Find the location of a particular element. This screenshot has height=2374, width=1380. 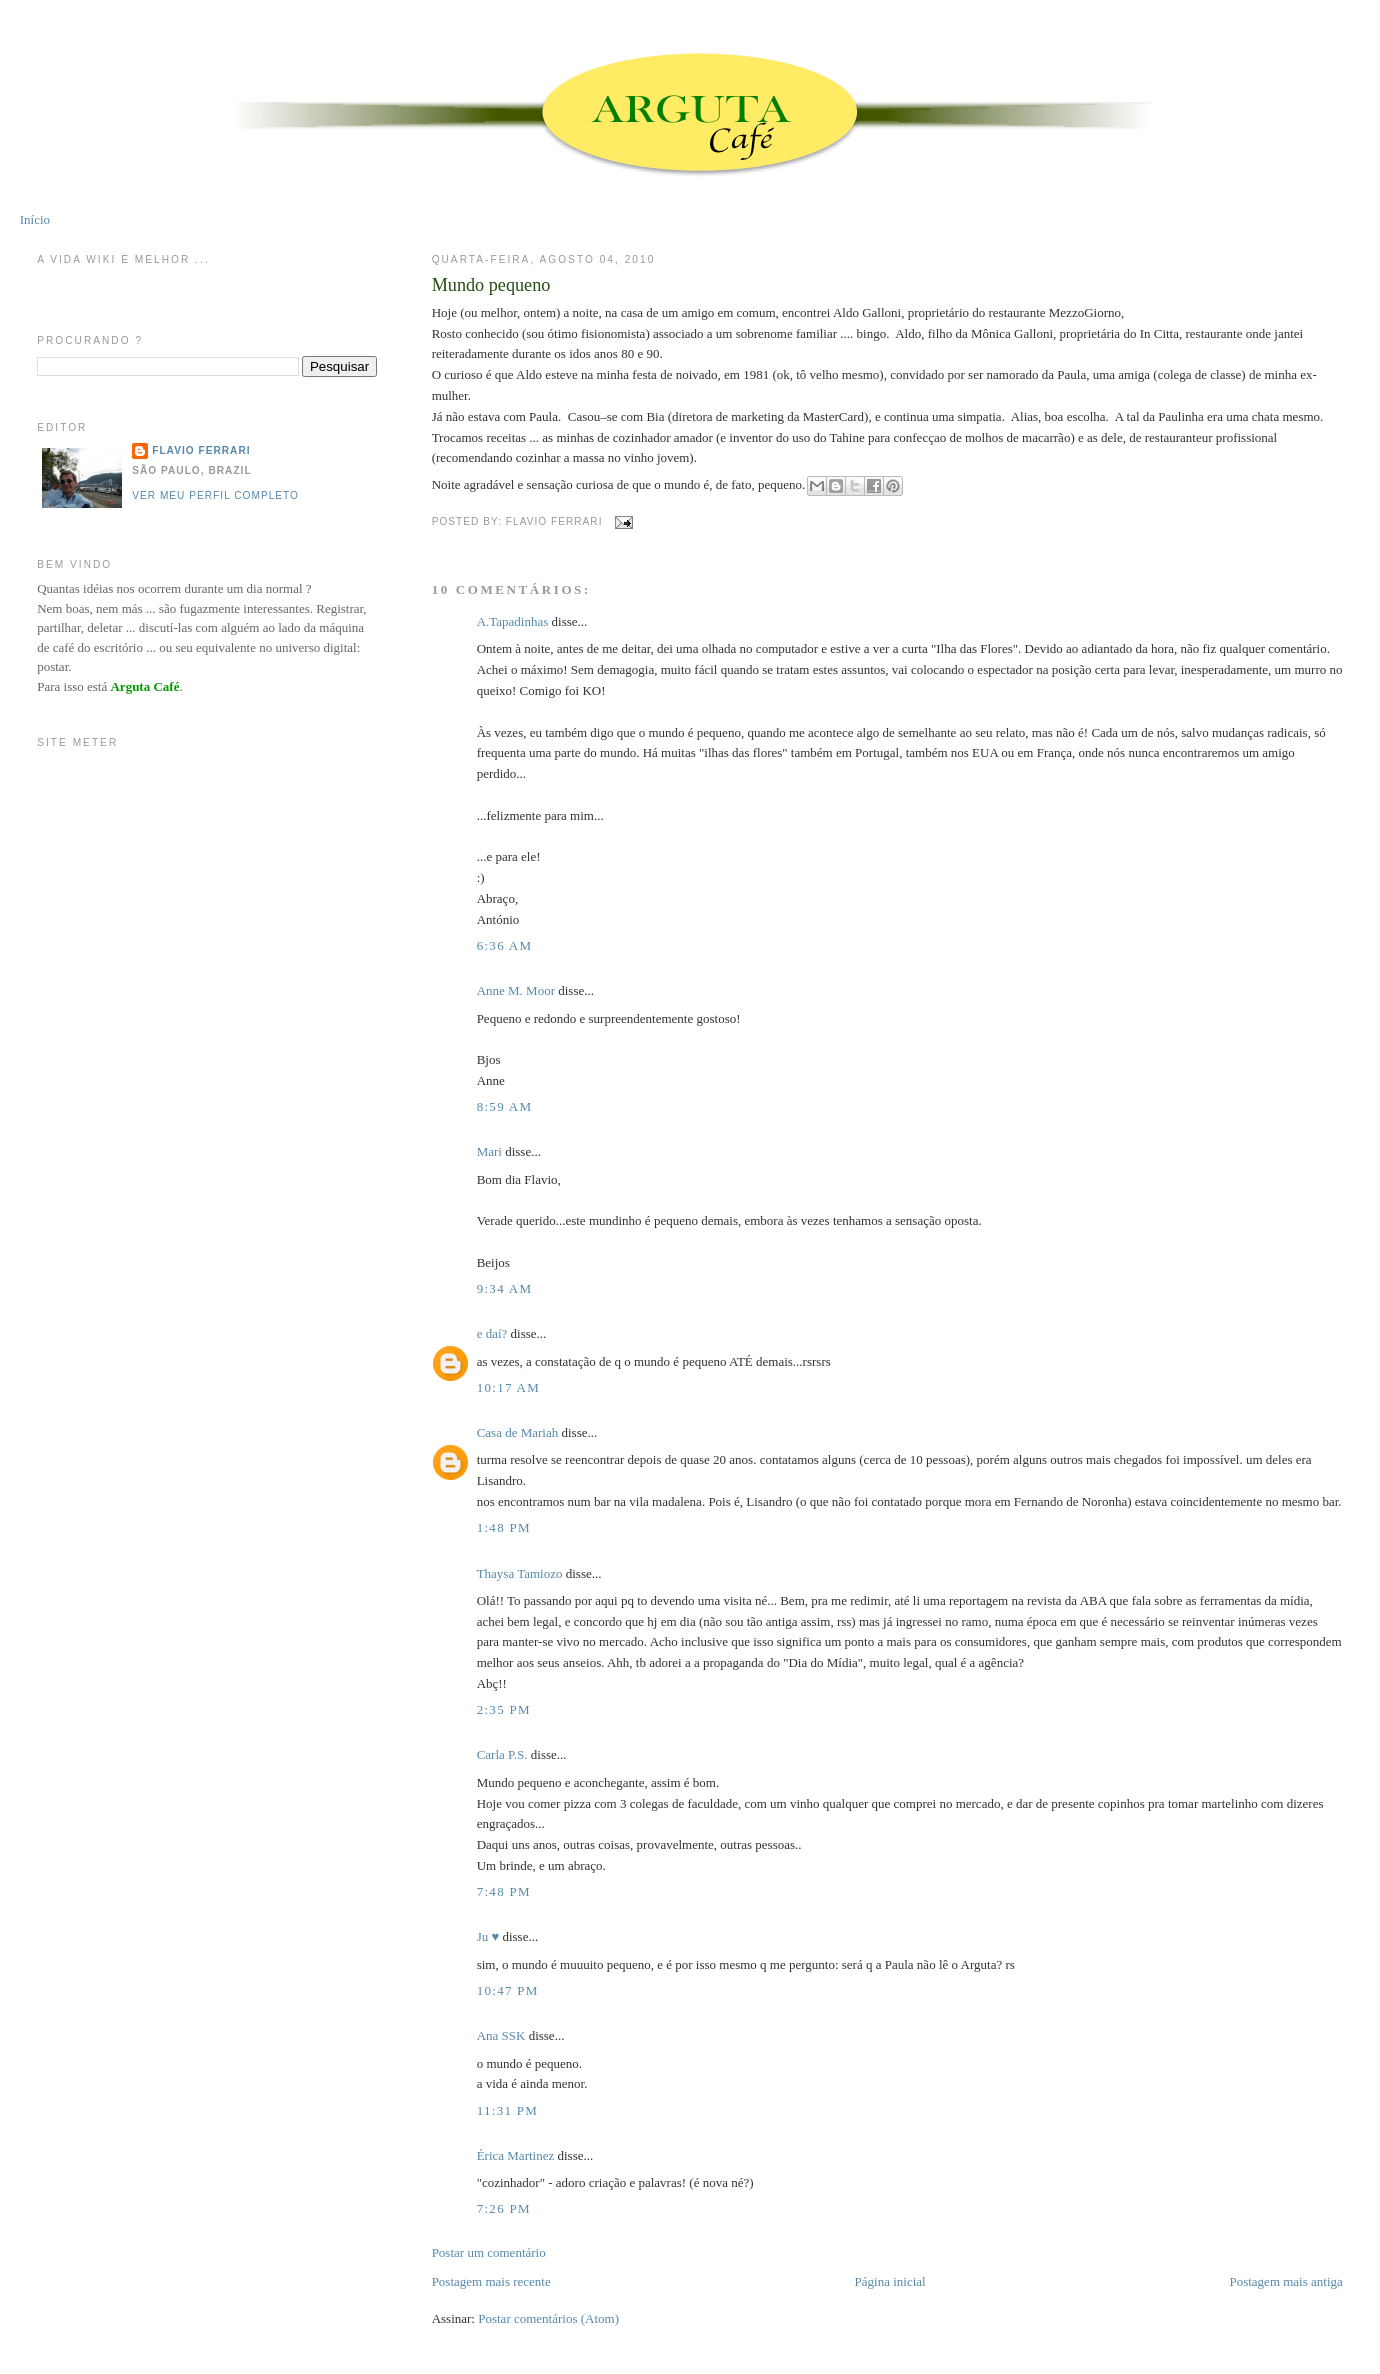

Érica Martinez is located at coordinates (516, 2155).